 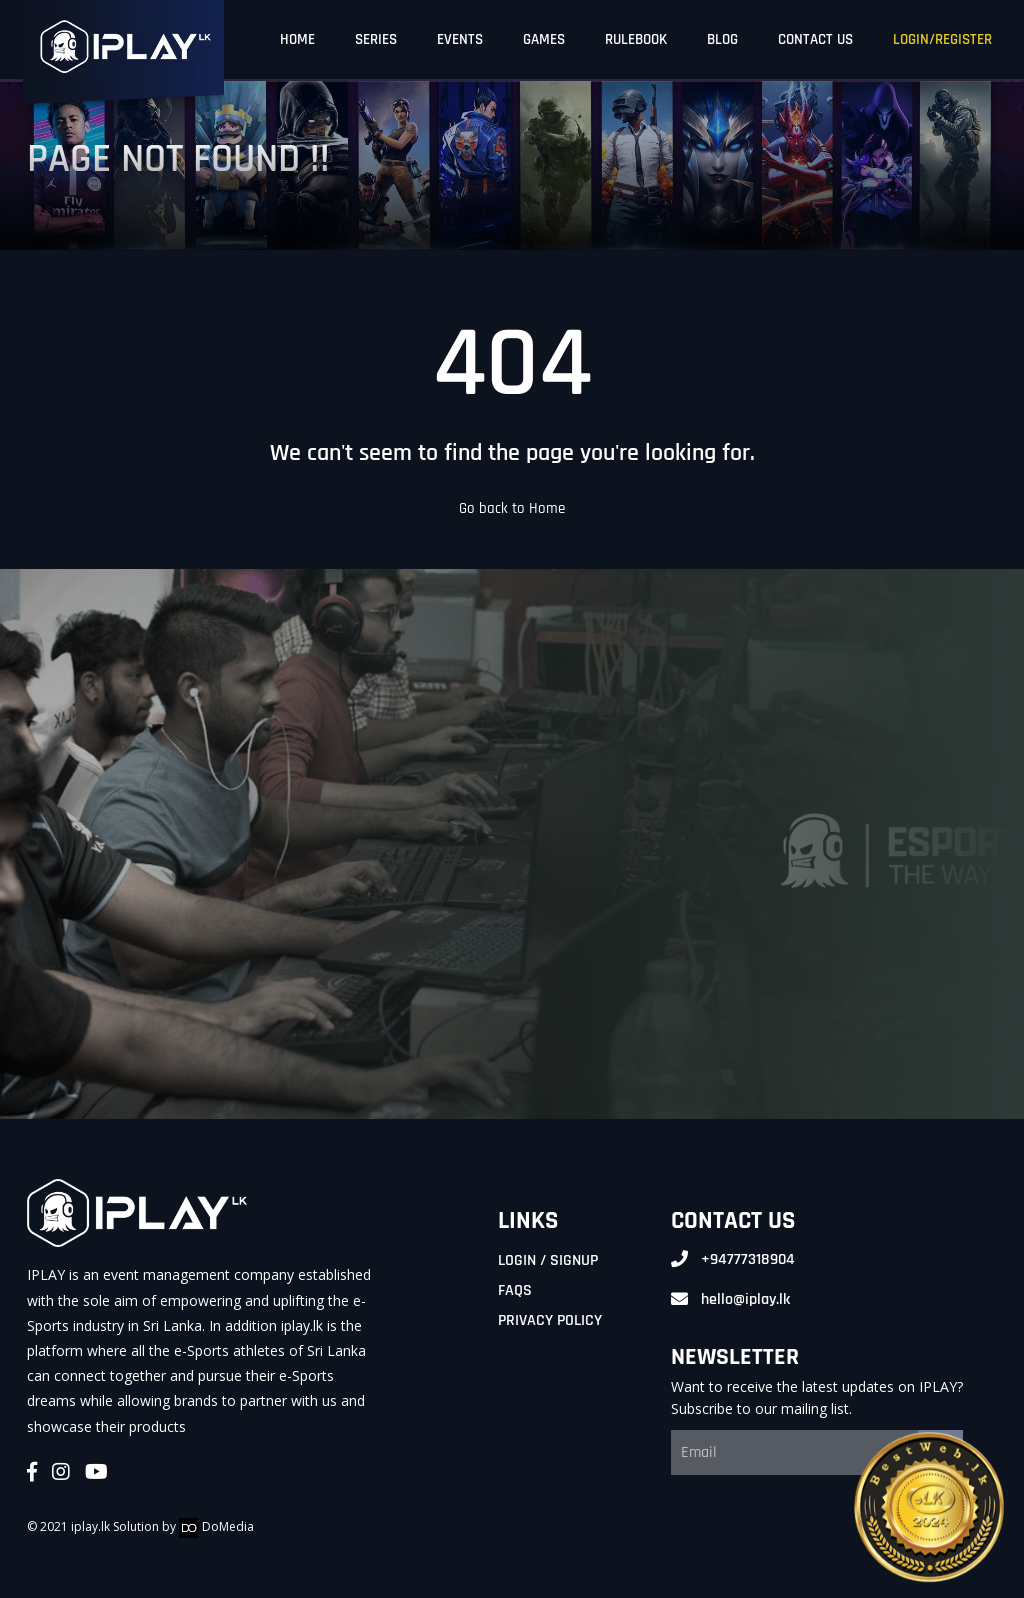 I want to click on DoMedia, so click(x=216, y=1526).